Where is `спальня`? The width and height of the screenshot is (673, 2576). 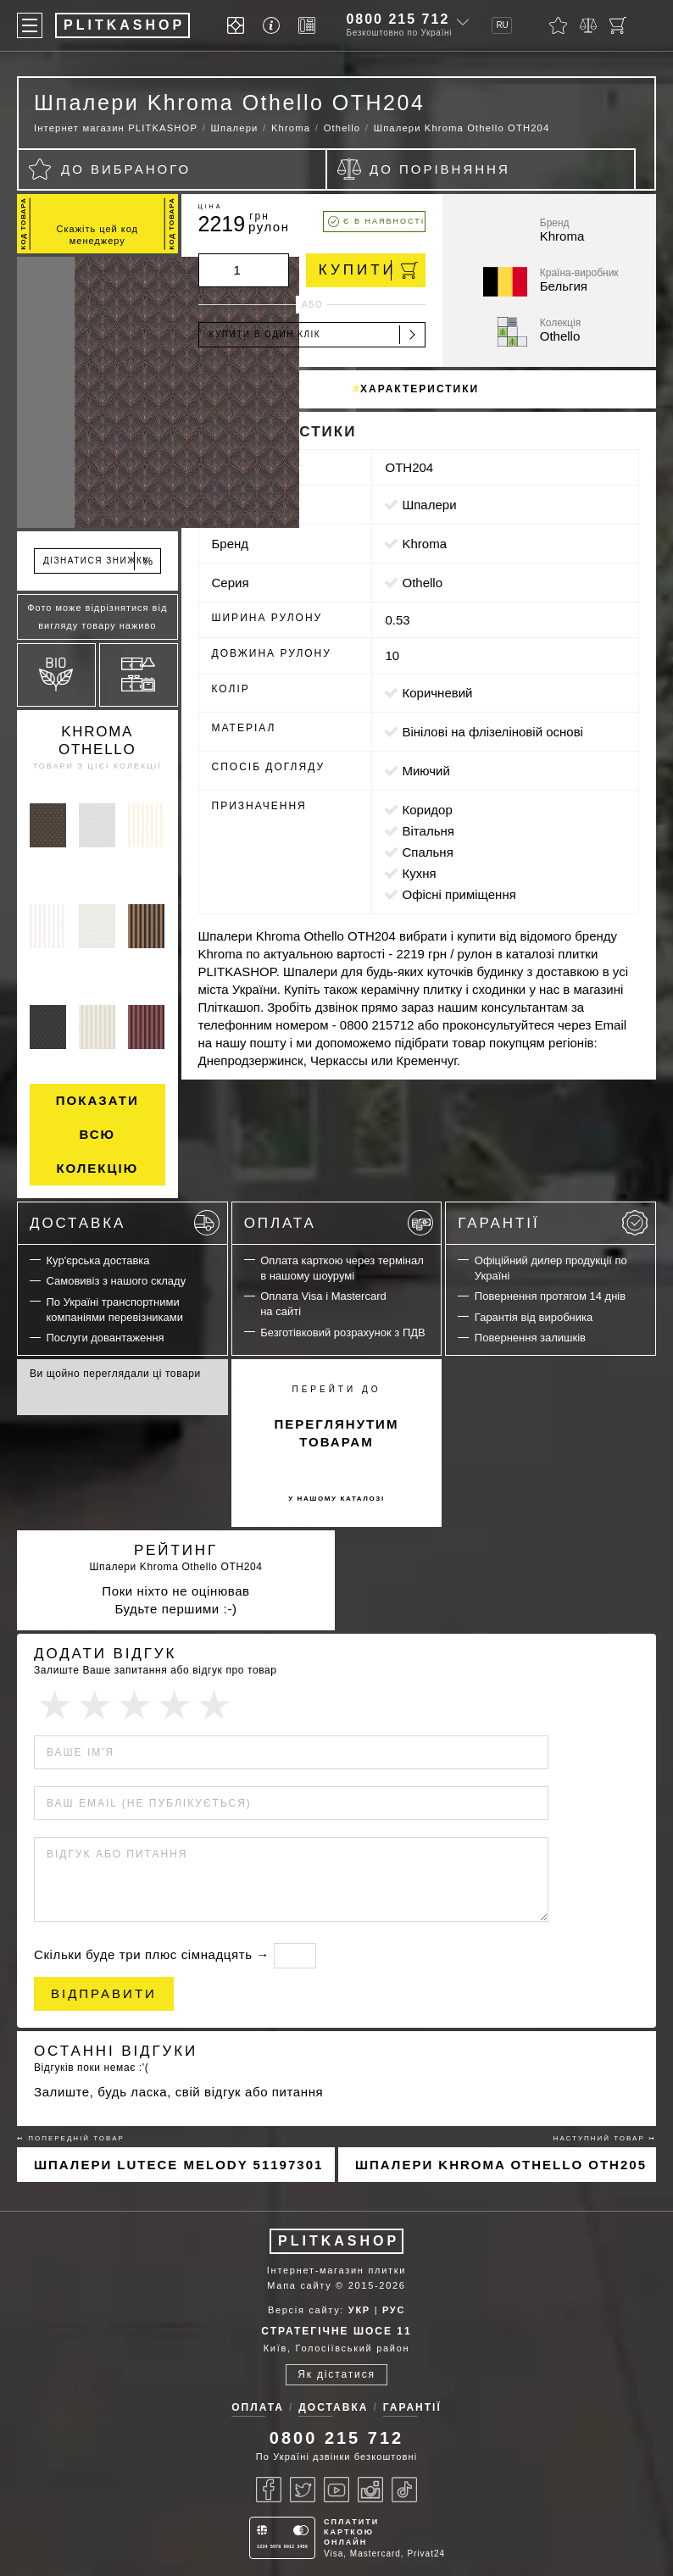
спальня is located at coordinates (427, 852).